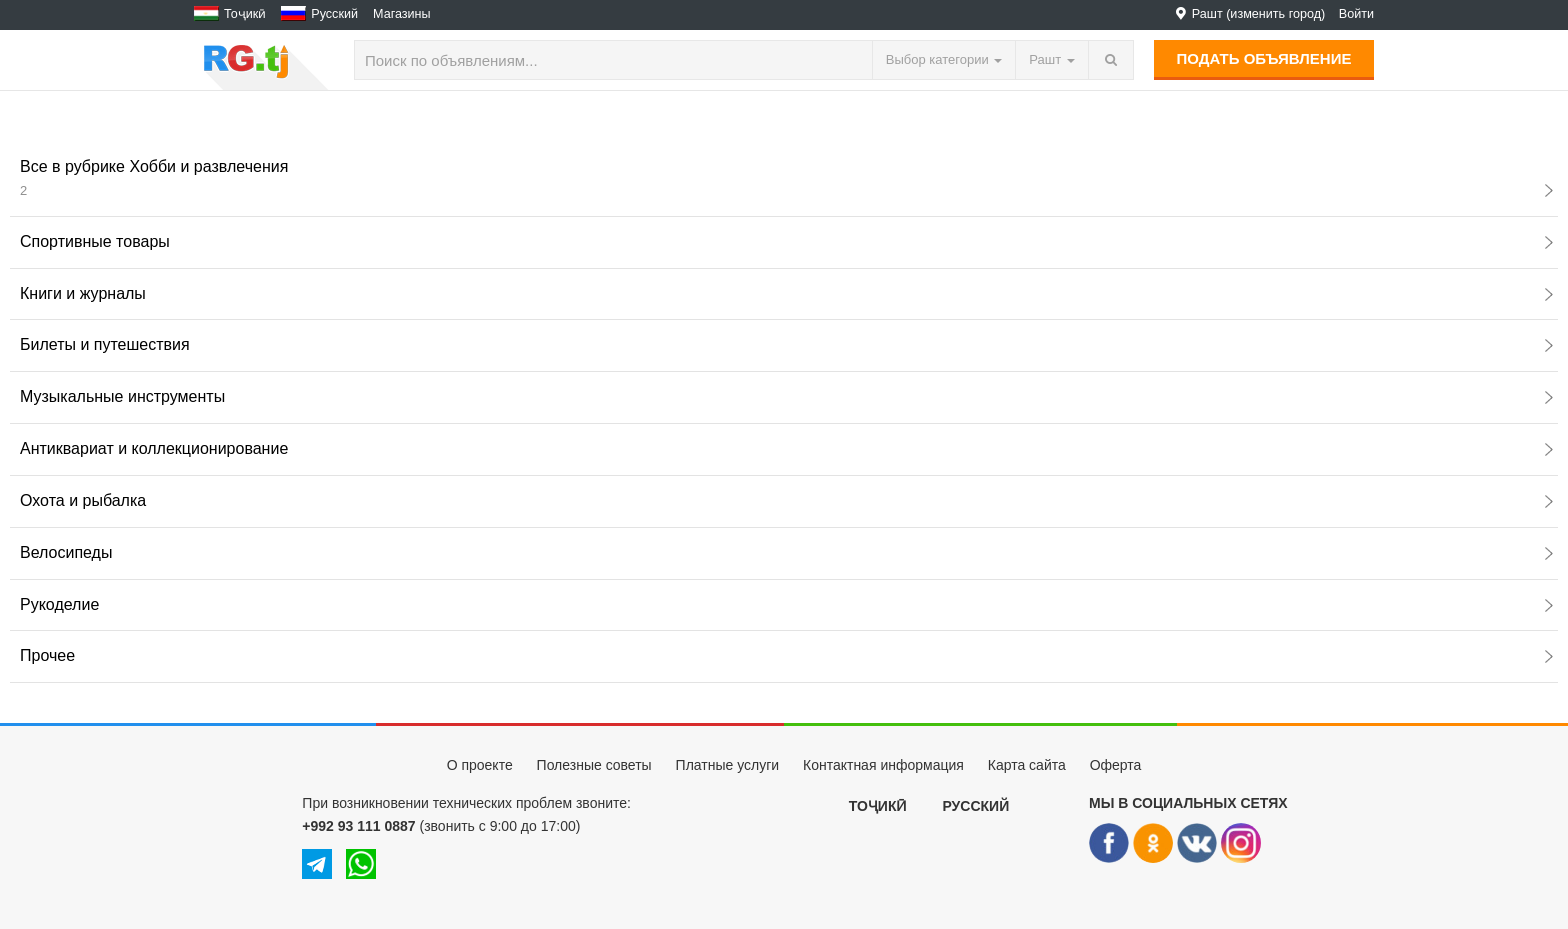 The image size is (1568, 929). What do you see at coordinates (594, 765) in the screenshot?
I see `Полезные советы` at bounding box center [594, 765].